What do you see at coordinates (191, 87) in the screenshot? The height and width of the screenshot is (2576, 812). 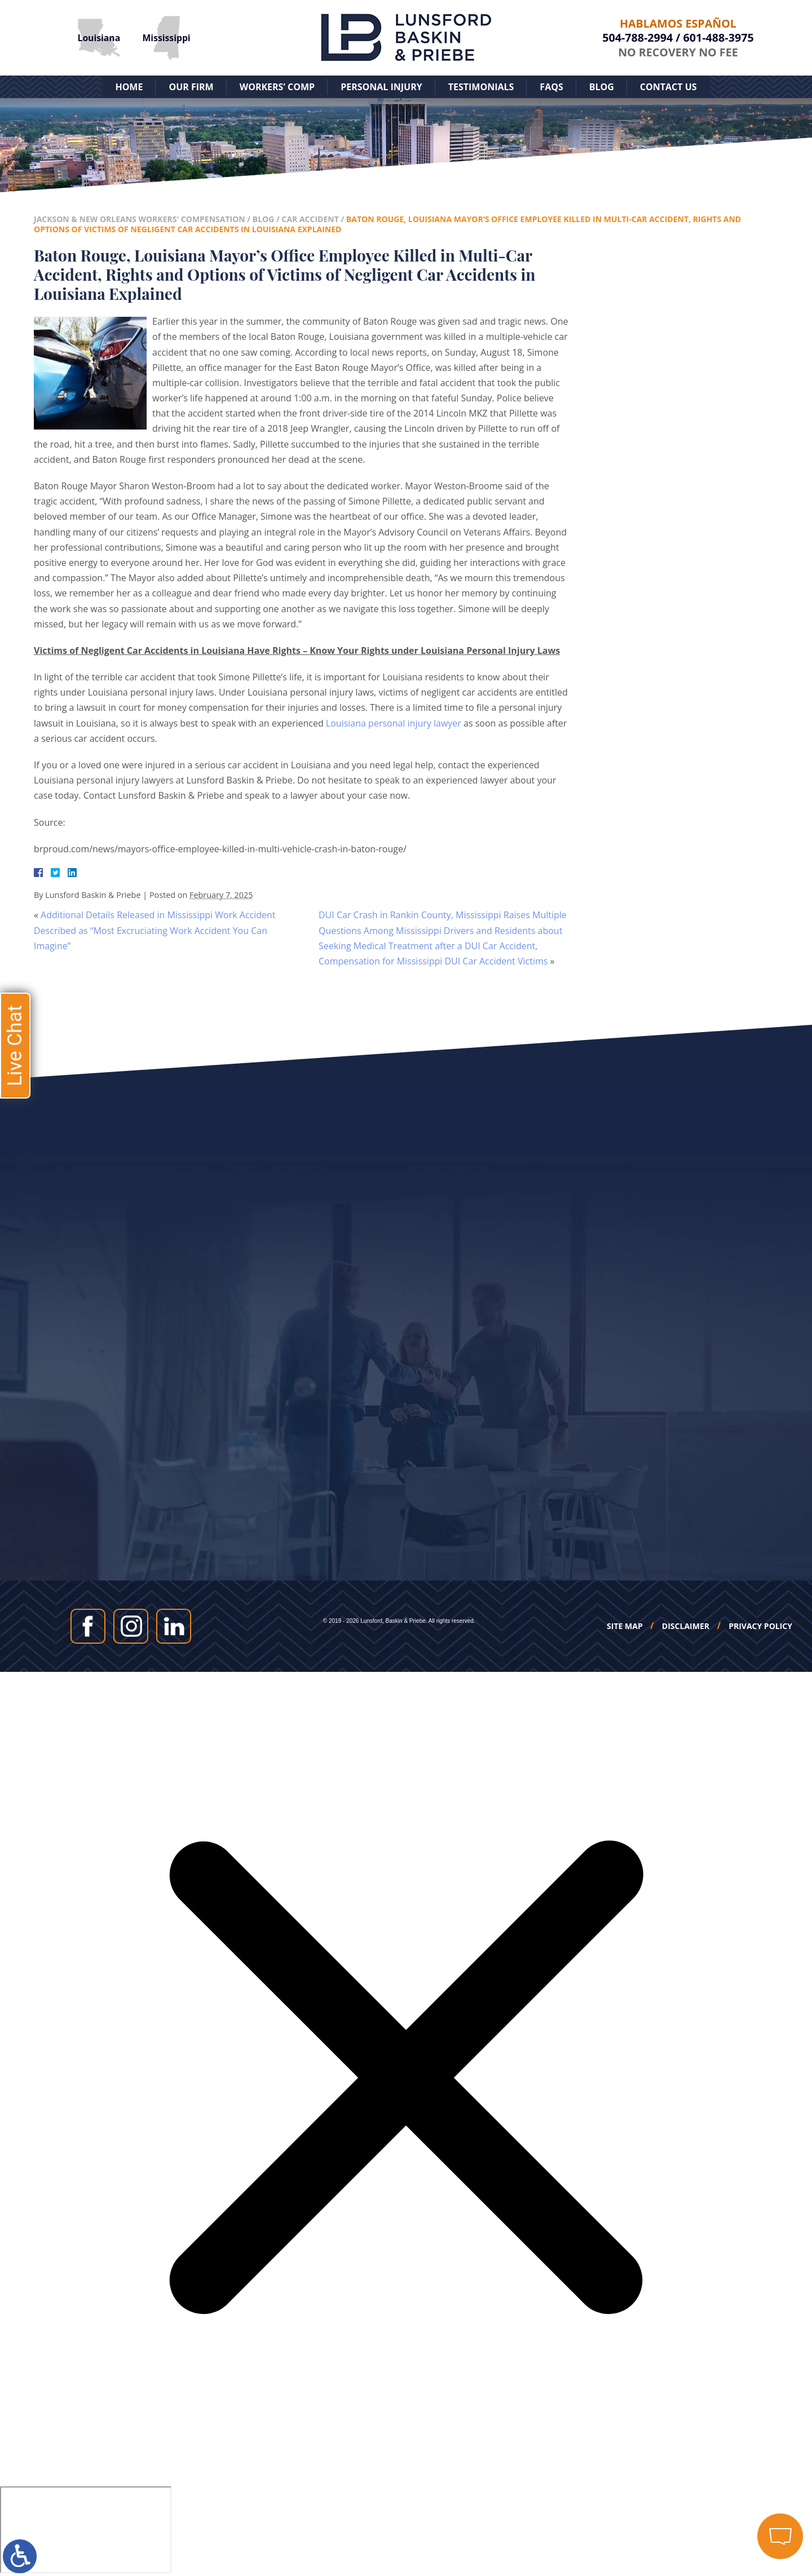 I see `Our Firm` at bounding box center [191, 87].